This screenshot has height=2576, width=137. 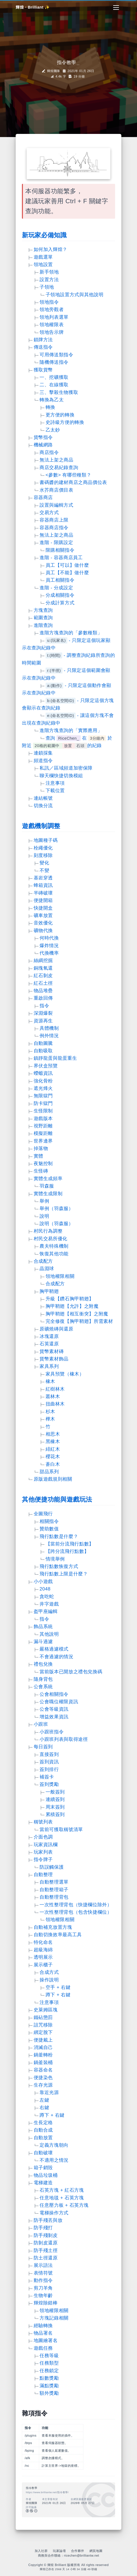 What do you see at coordinates (43, 2265) in the screenshot?
I see `展示語法` at bounding box center [43, 2265].